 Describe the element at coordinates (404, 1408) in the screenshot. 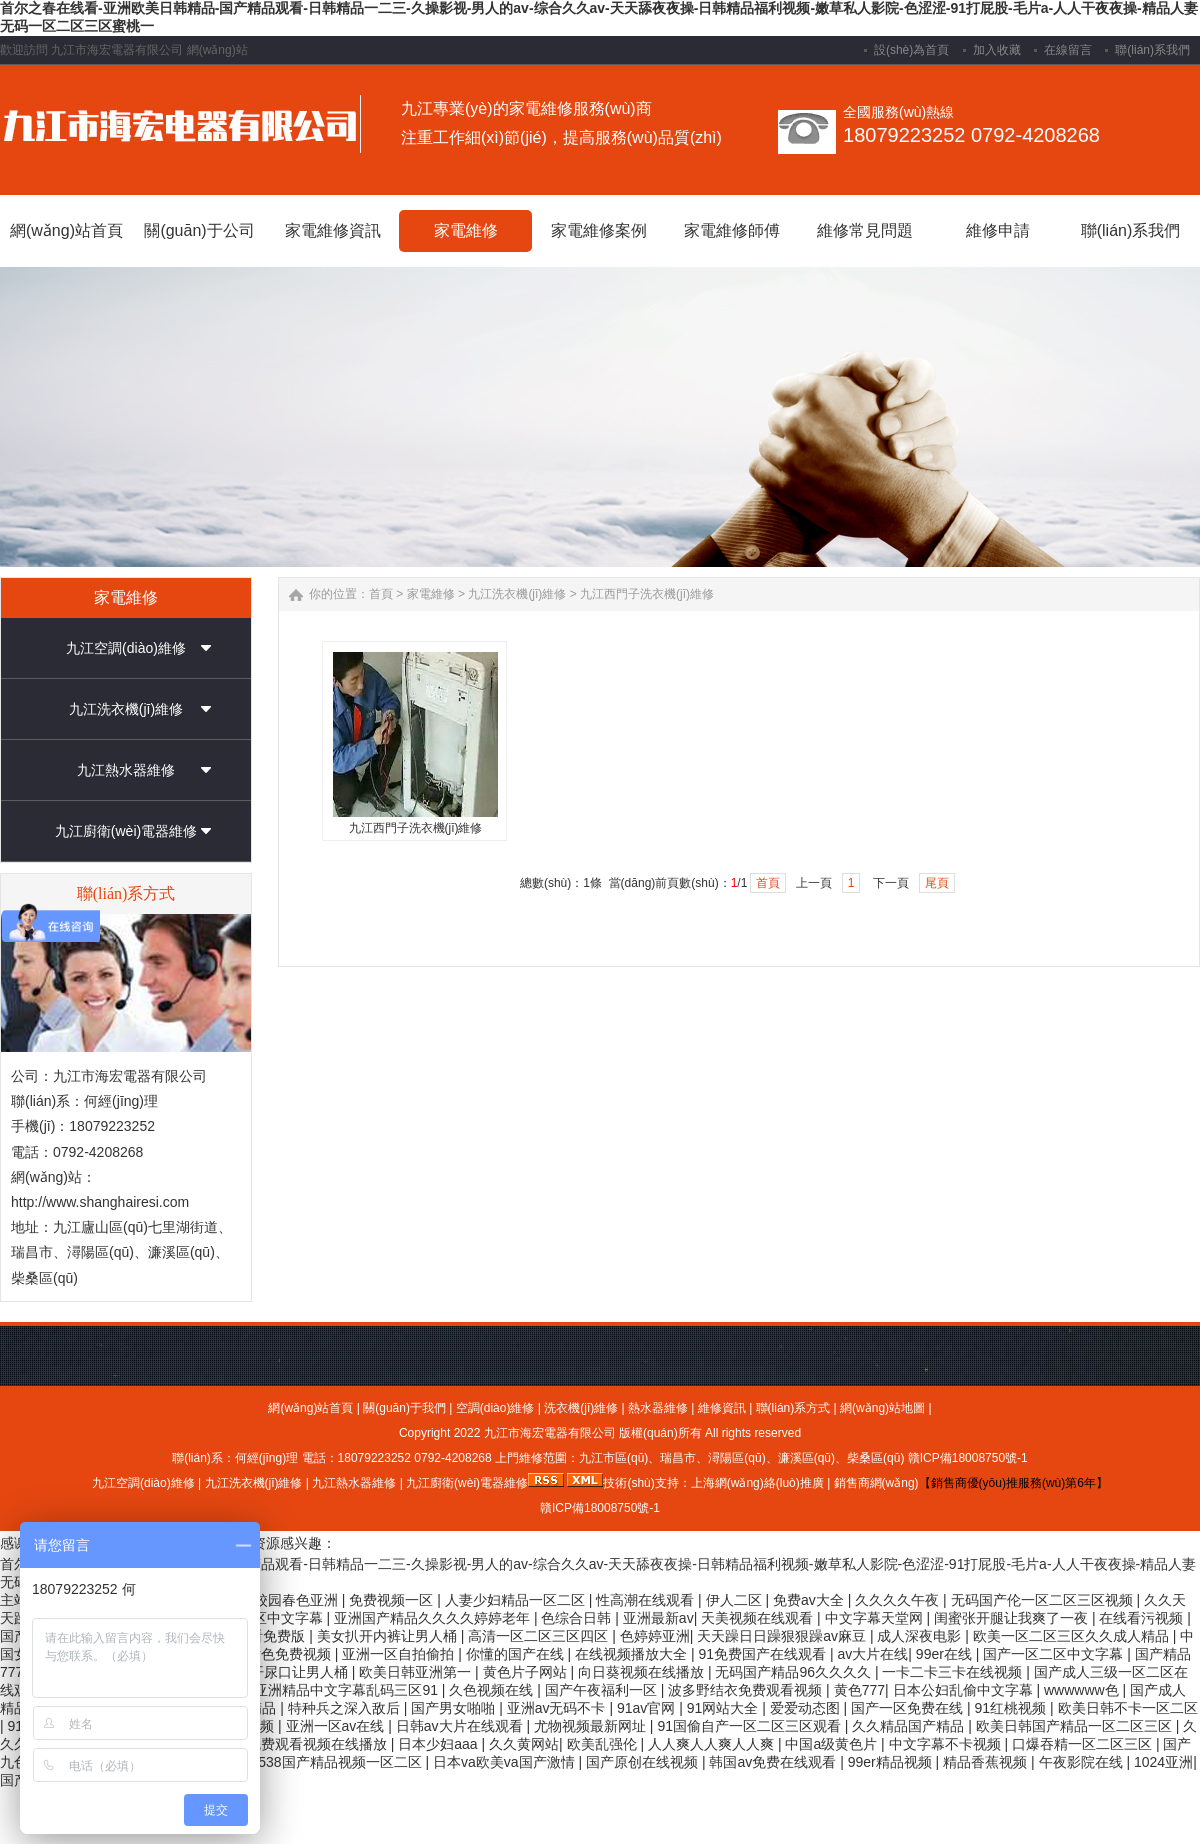

I see `關(guān)于我們` at that location.